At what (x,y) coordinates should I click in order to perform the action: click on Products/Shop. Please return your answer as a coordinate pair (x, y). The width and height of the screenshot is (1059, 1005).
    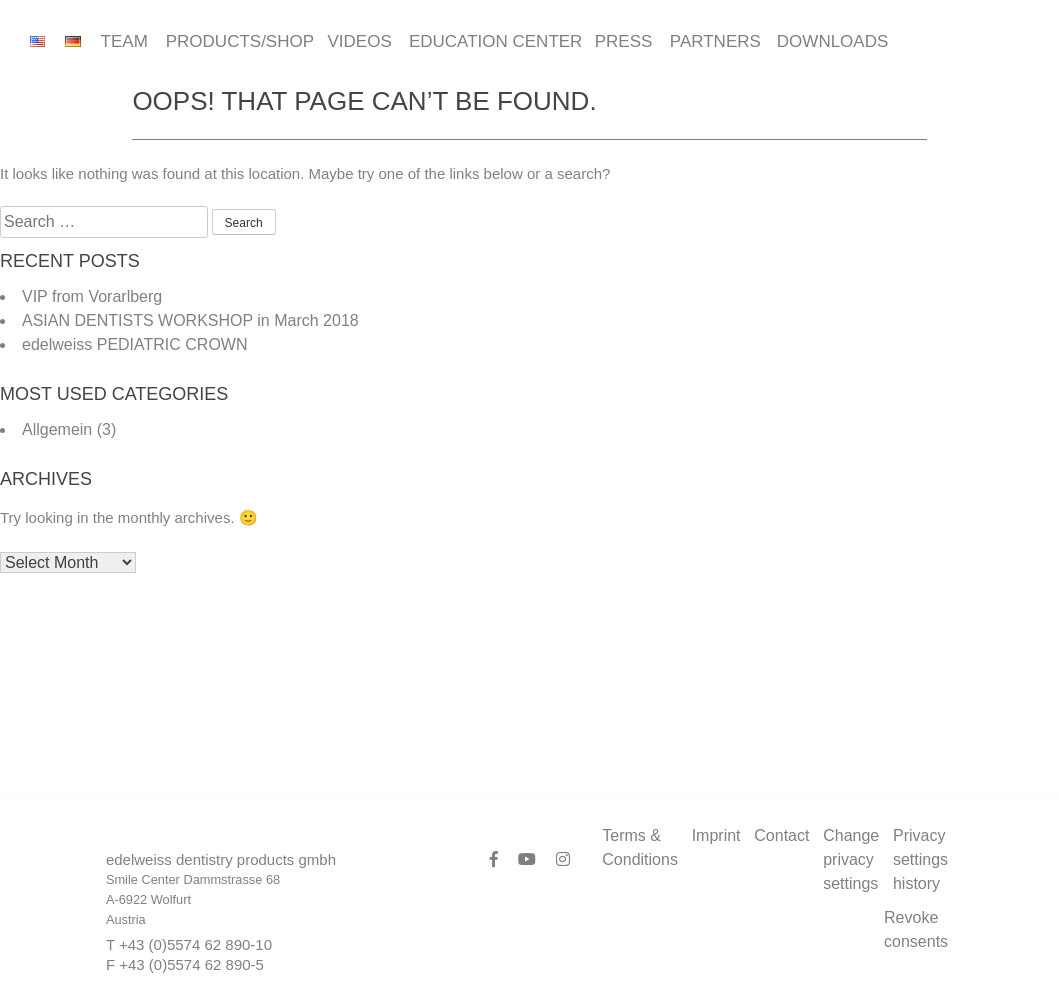
    Looking at the image, I should click on (237, 41).